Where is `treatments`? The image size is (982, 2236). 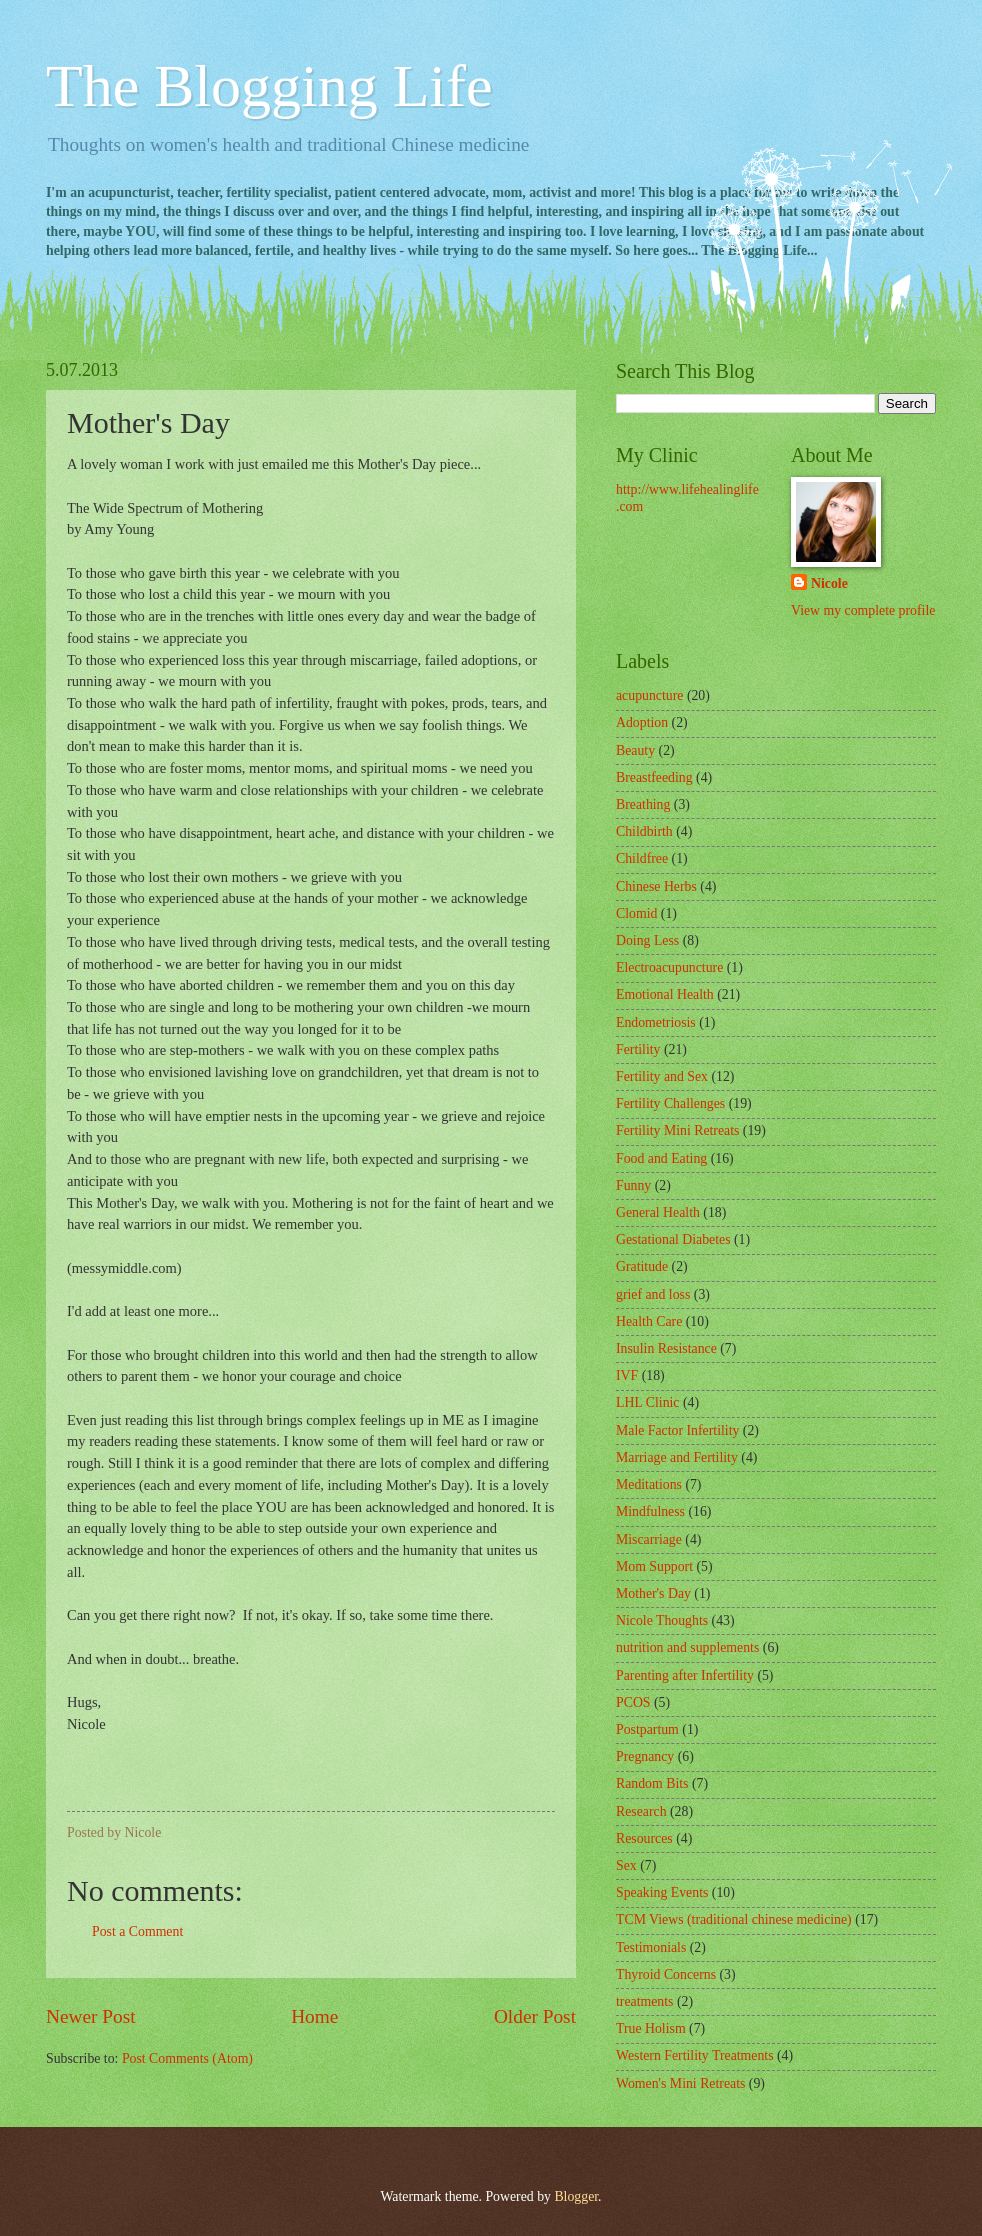
treatments is located at coordinates (644, 2001).